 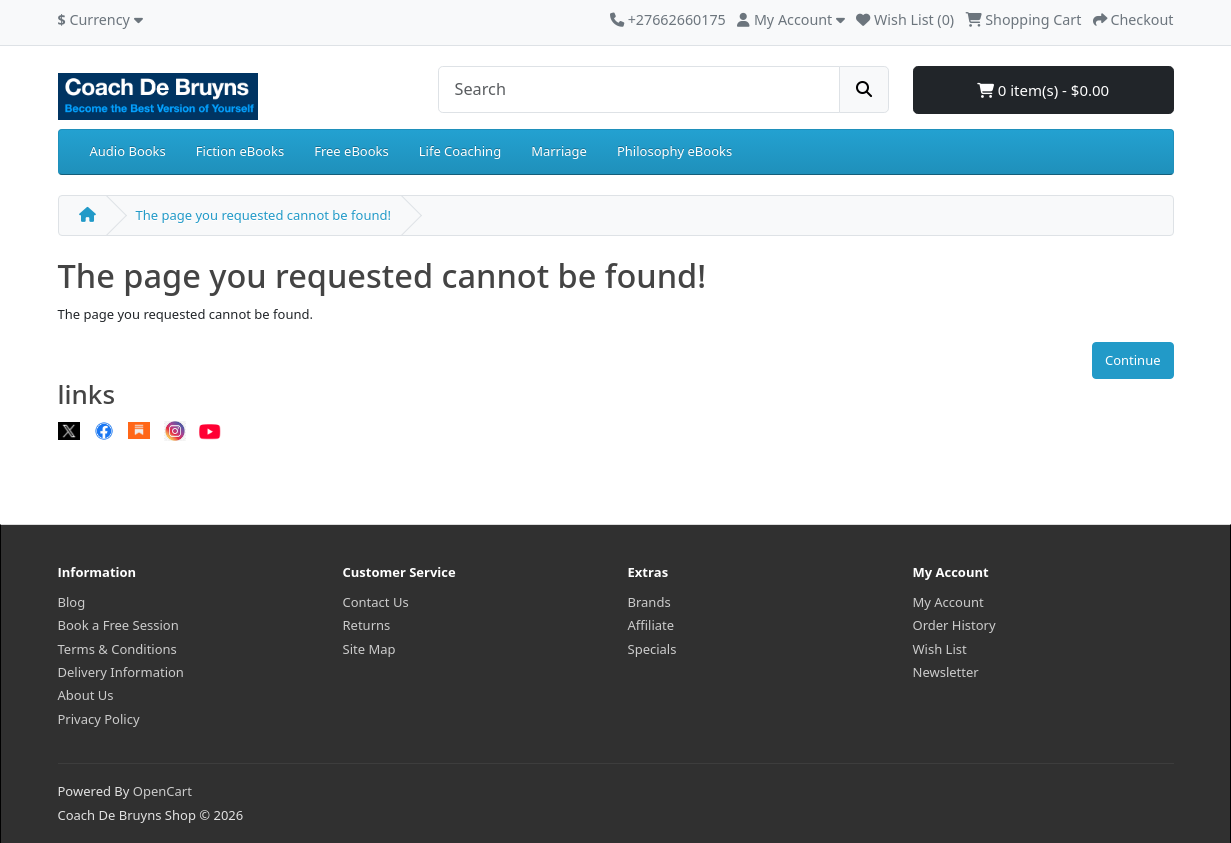 What do you see at coordinates (351, 151) in the screenshot?
I see `Free eBooks` at bounding box center [351, 151].